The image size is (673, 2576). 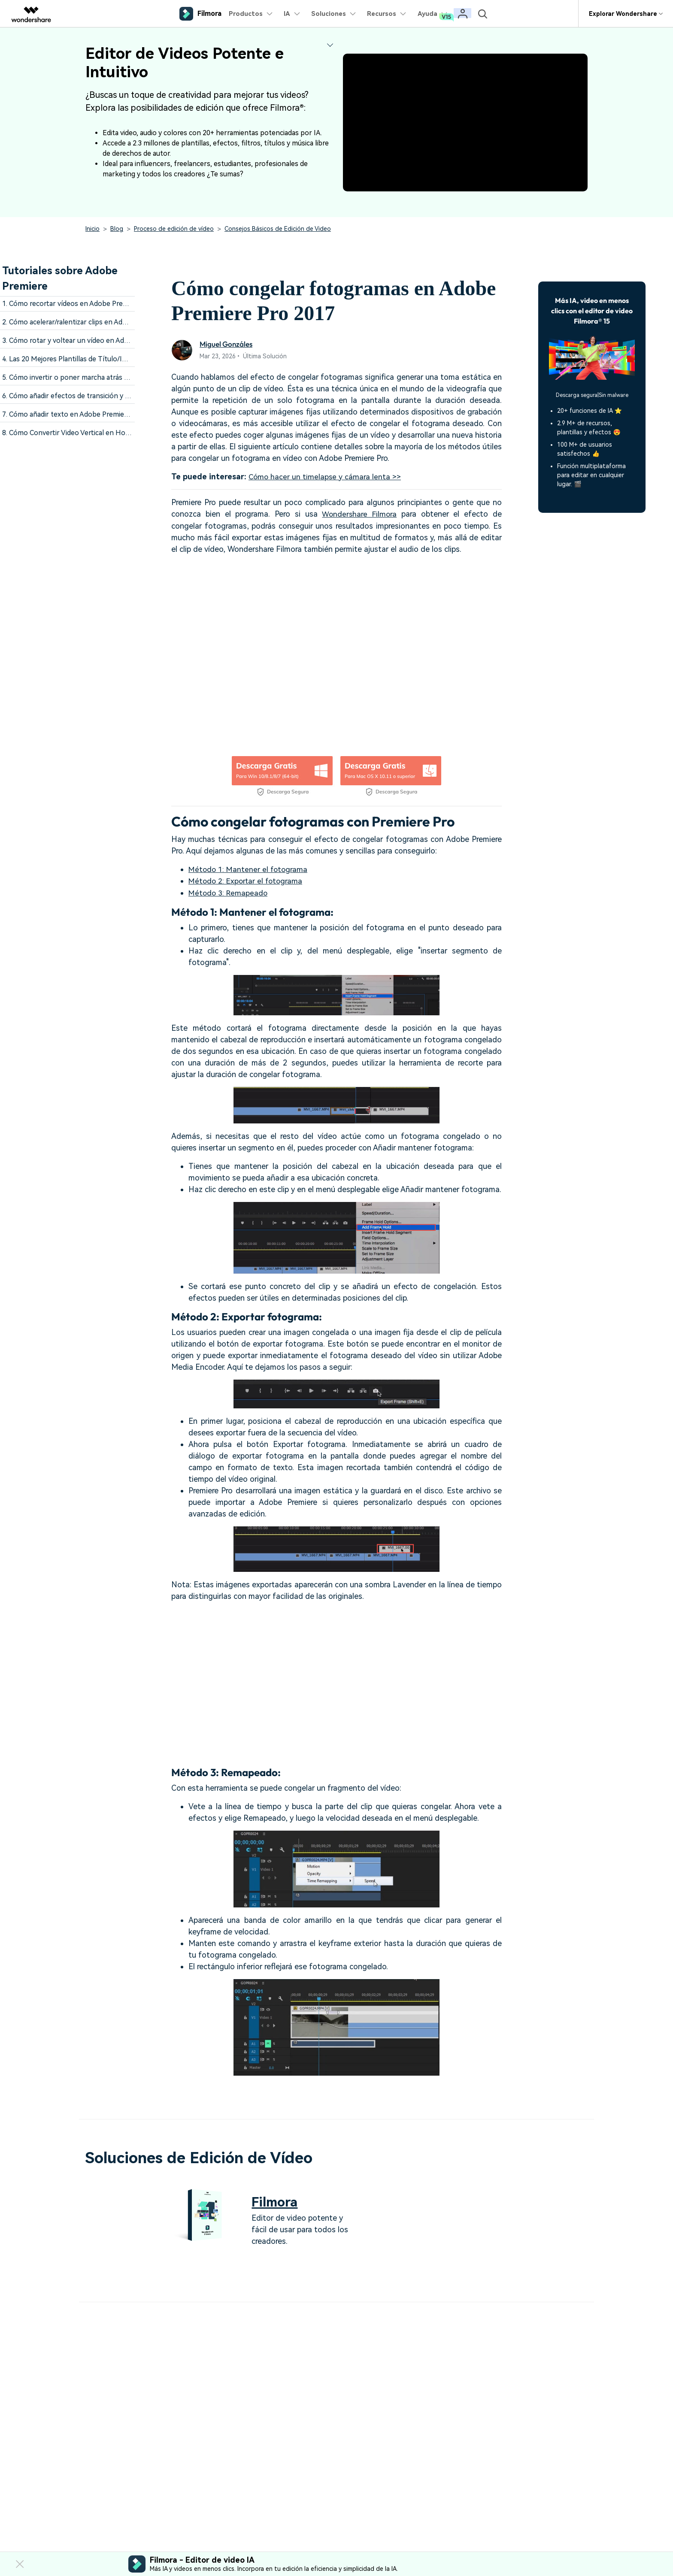 I want to click on Inicio, so click(x=92, y=228).